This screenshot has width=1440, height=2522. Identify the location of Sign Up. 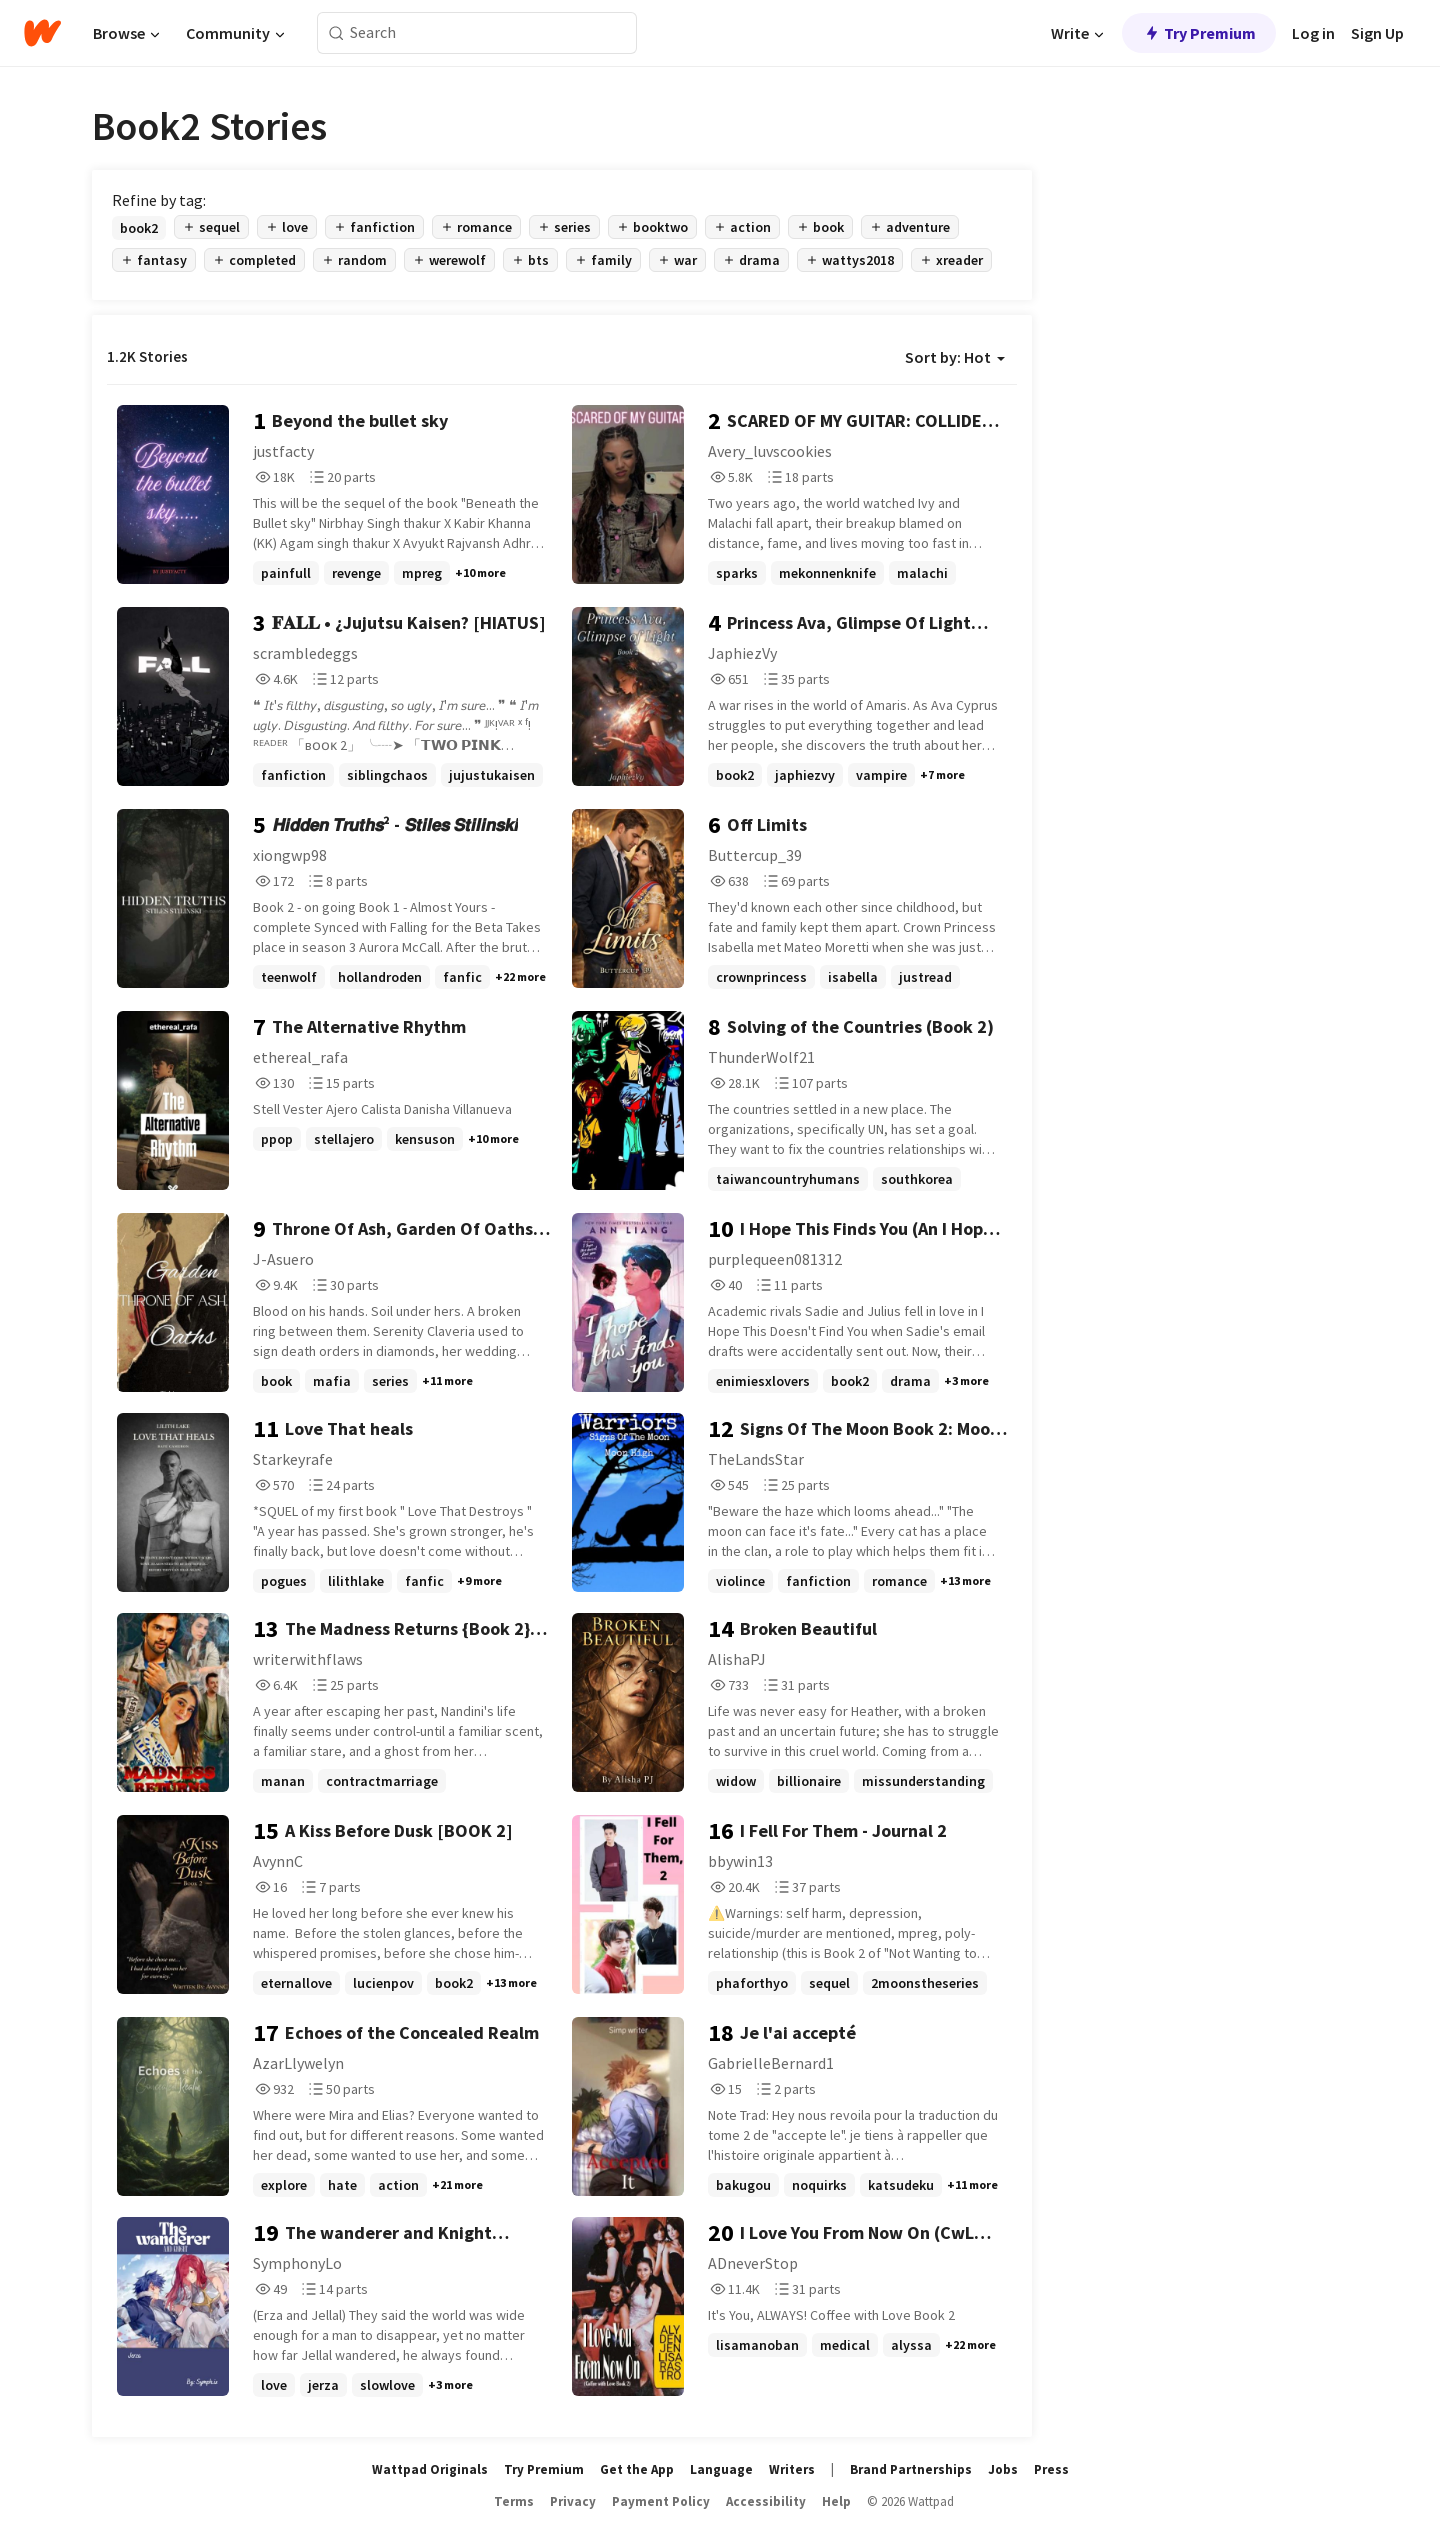
(1377, 33).